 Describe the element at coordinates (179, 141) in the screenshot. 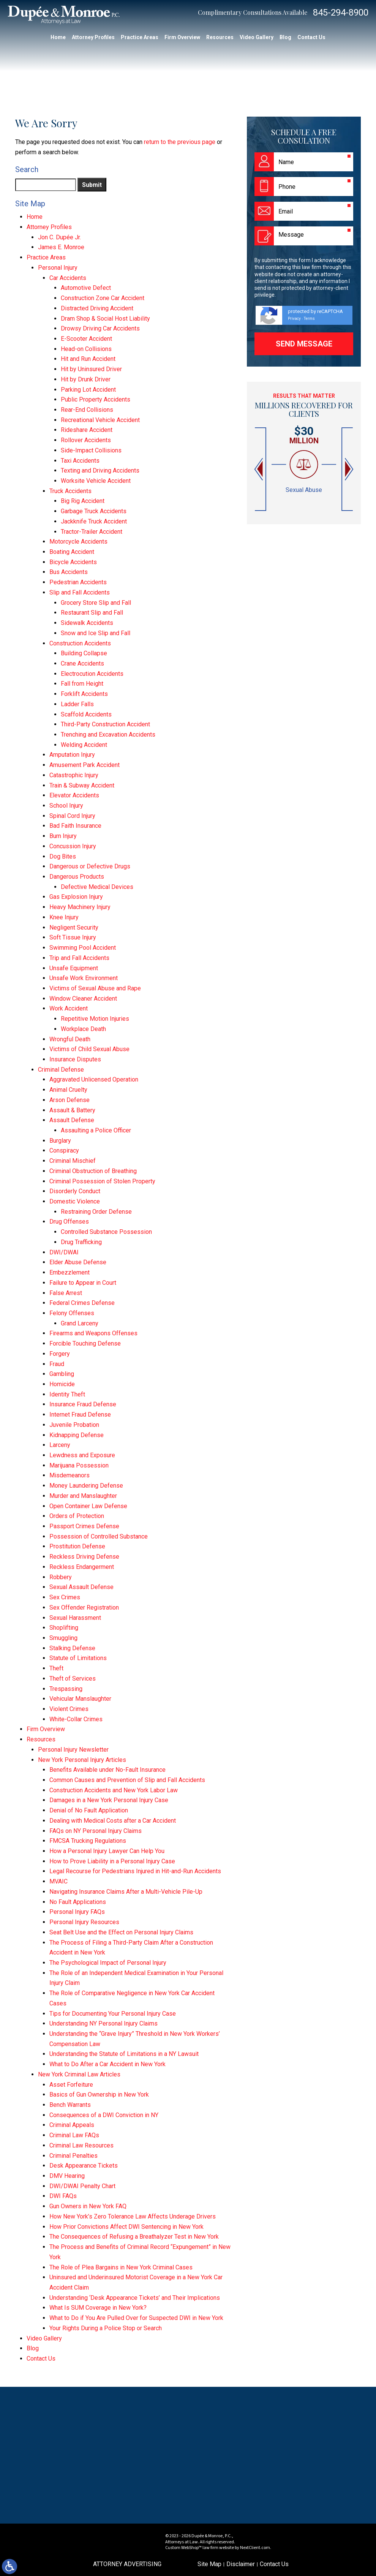

I see `return to the previous page` at that location.